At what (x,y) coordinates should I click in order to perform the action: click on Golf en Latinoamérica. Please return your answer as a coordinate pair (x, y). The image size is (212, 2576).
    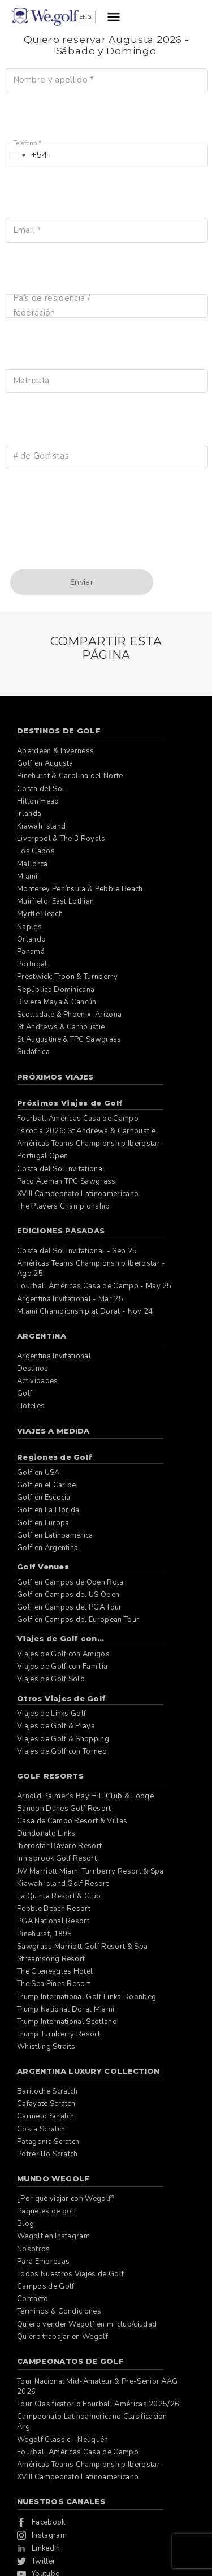
    Looking at the image, I should click on (55, 1535).